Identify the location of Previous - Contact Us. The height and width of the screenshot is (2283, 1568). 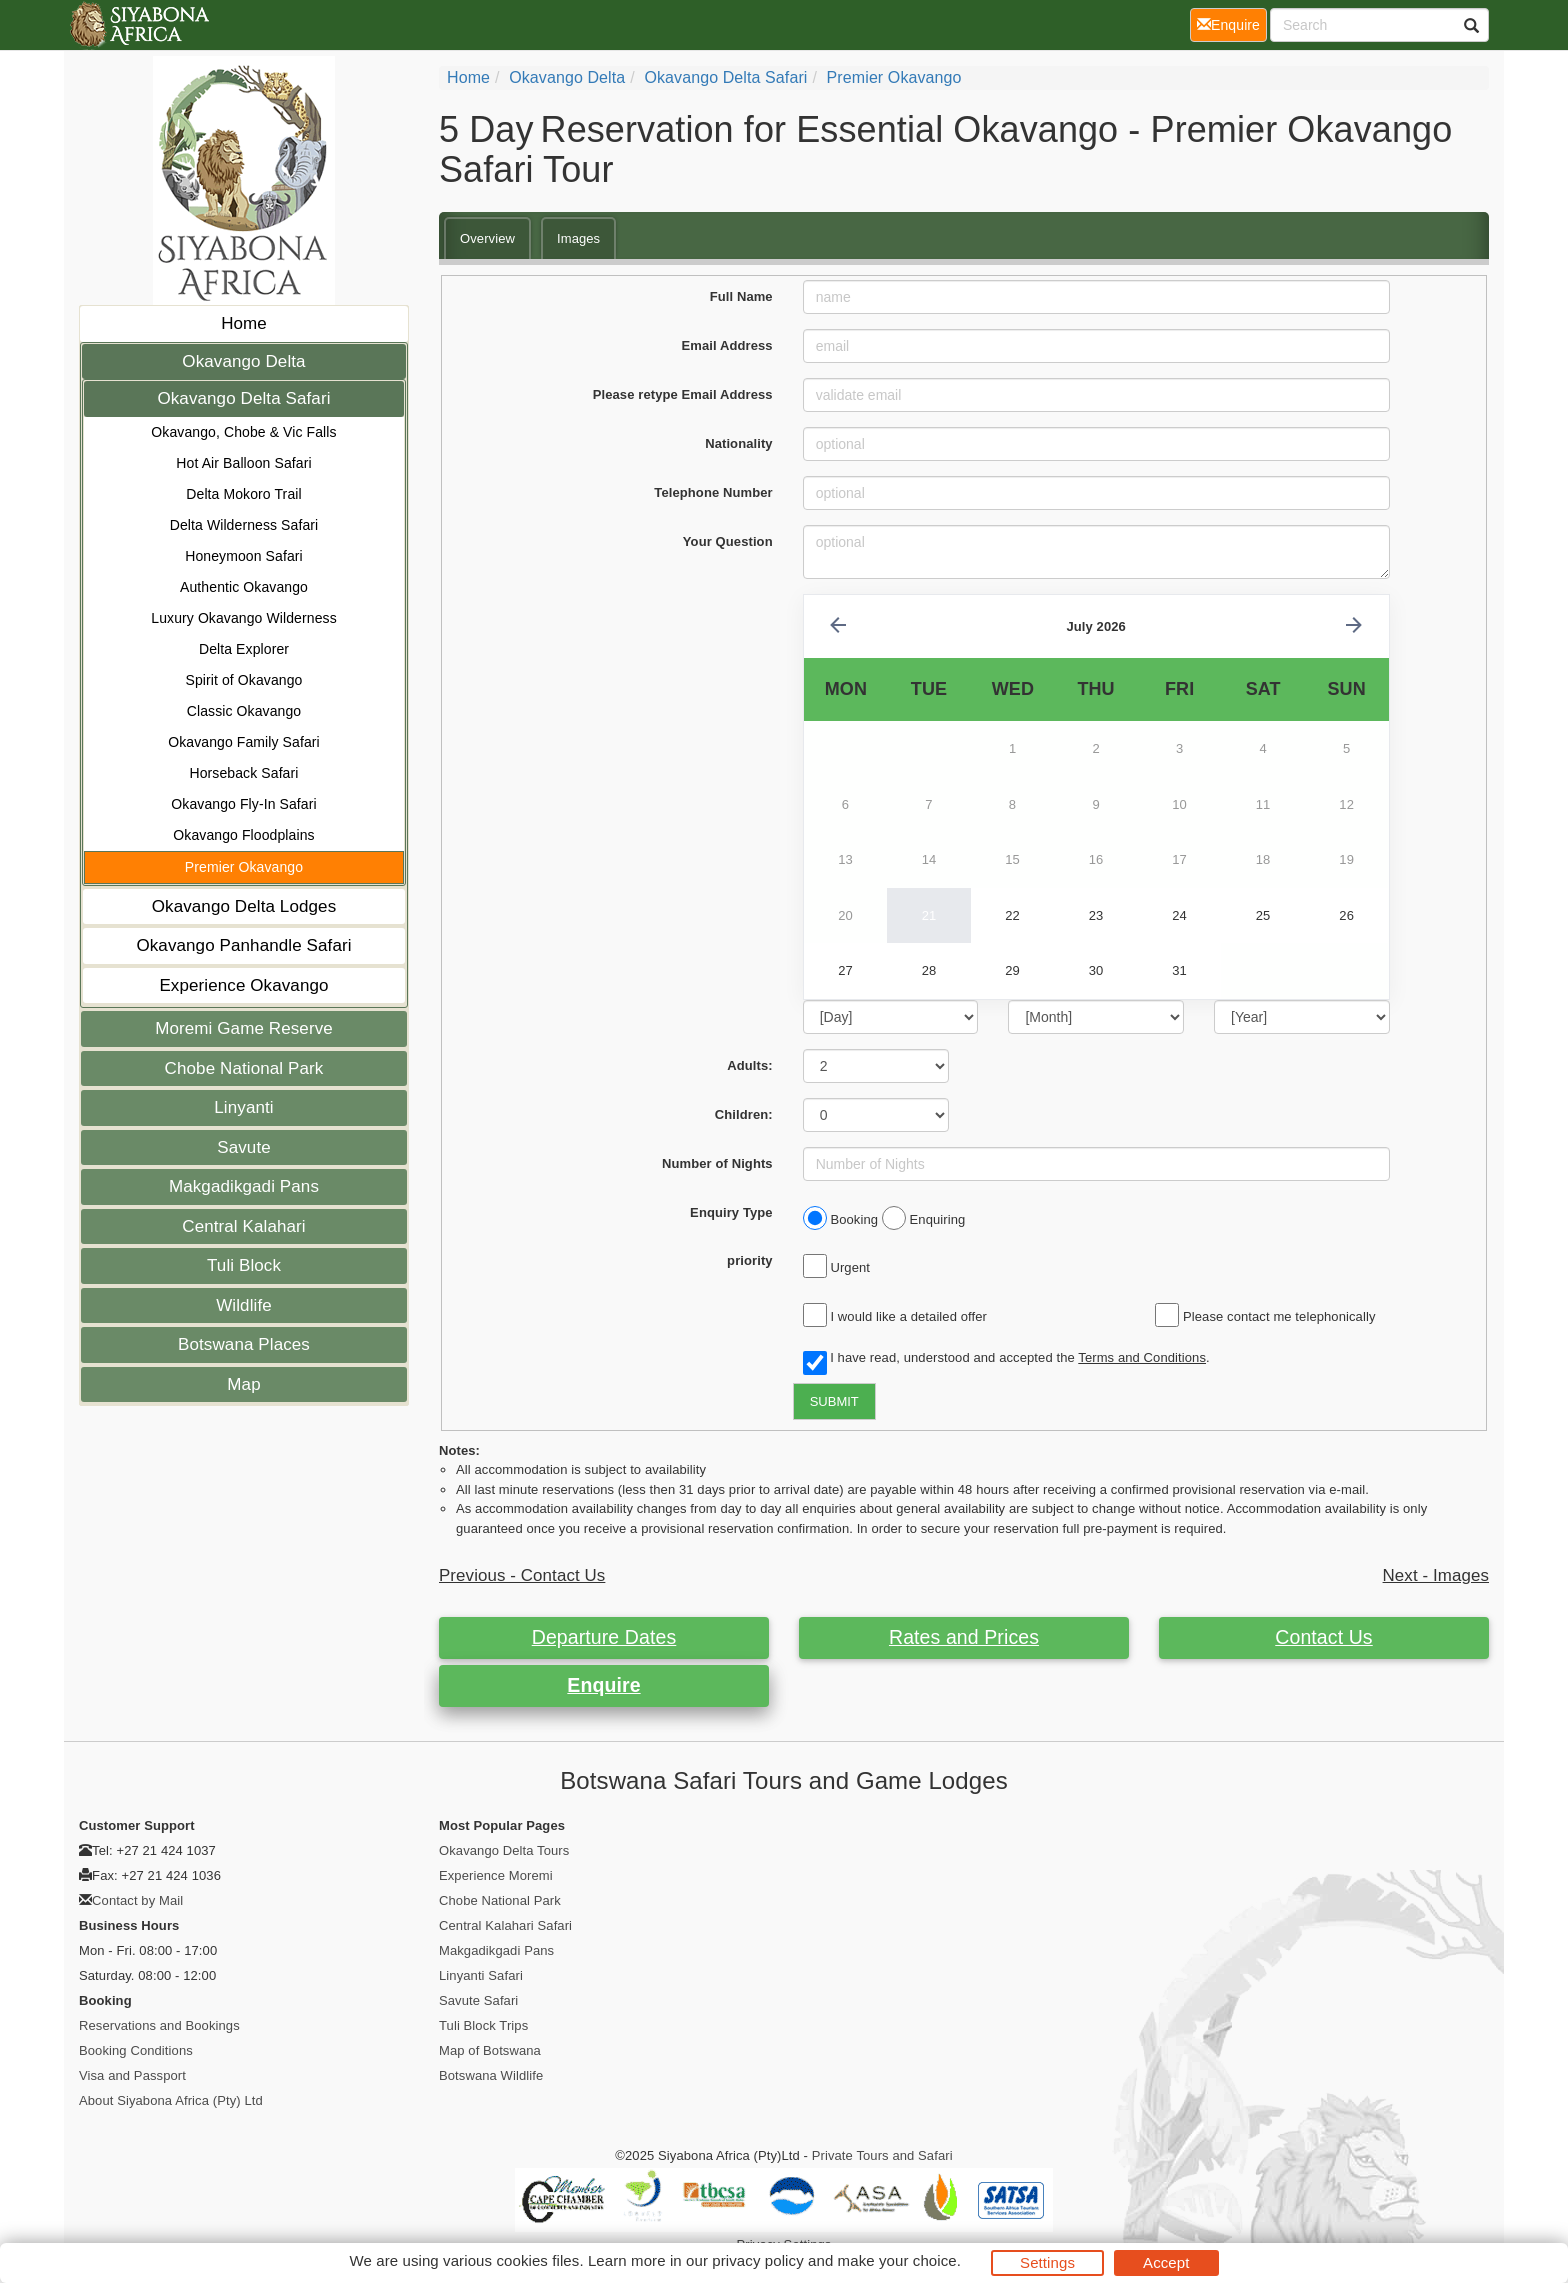
(522, 1575).